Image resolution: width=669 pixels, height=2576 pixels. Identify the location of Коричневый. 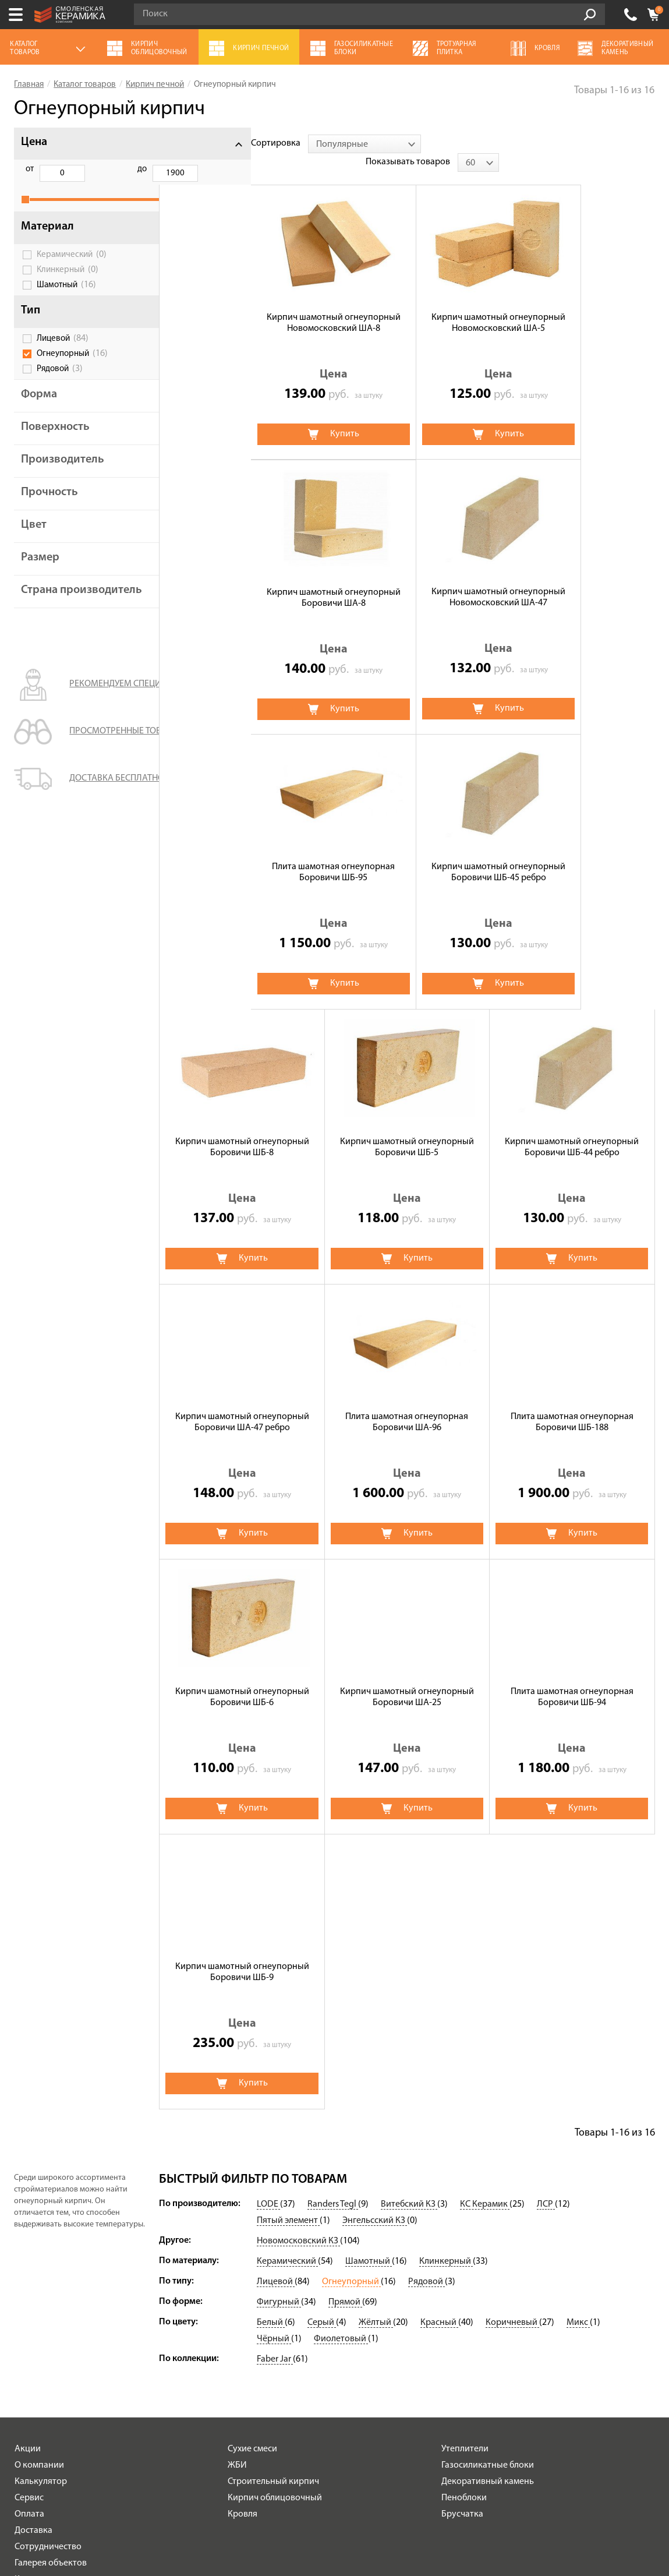
(512, 2029).